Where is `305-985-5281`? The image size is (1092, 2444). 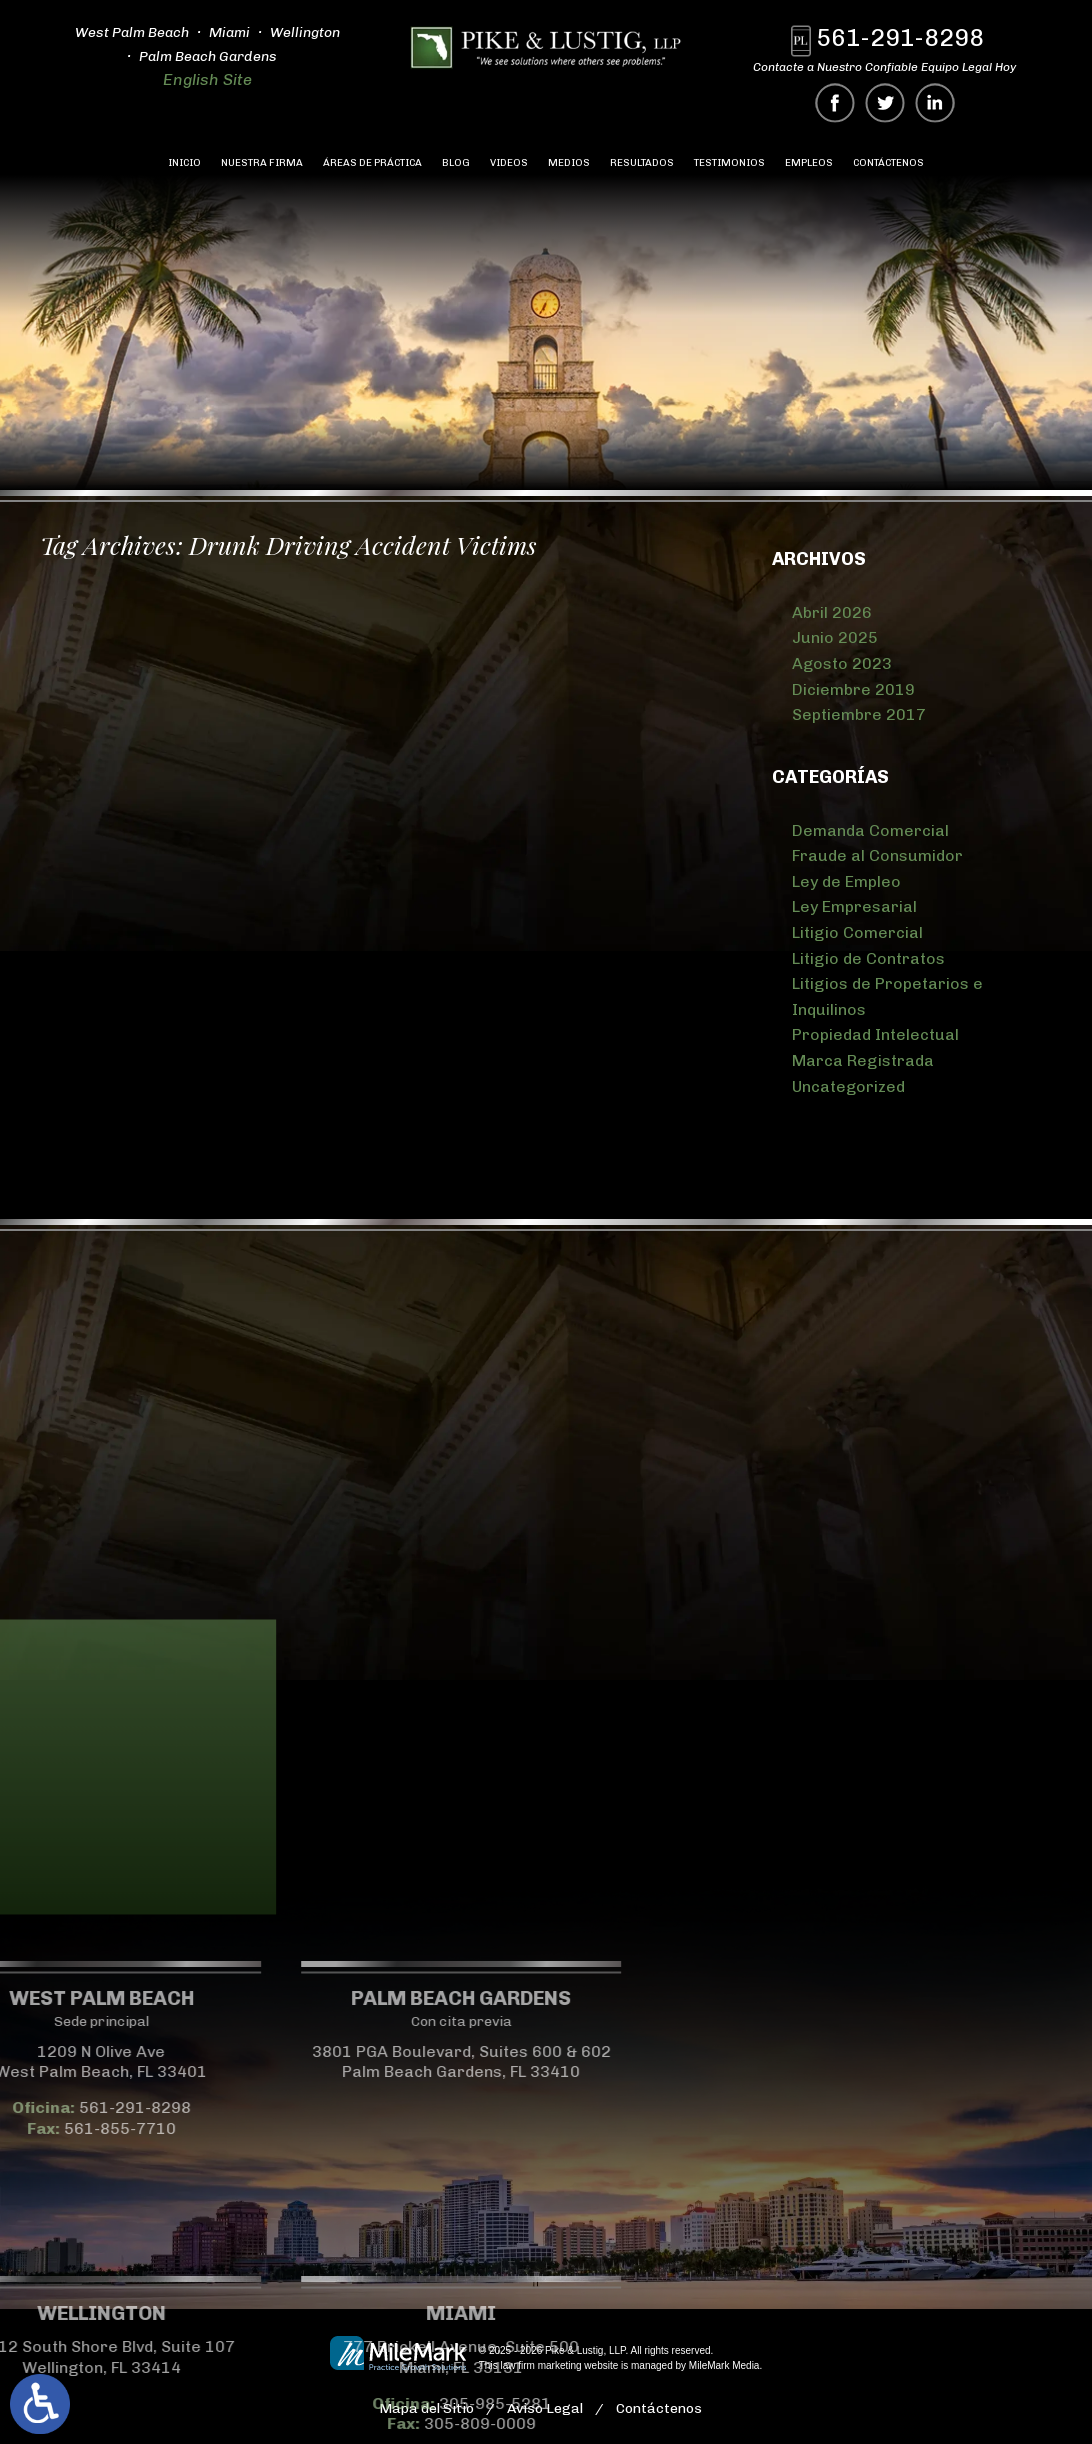 305-985-5281 is located at coordinates (127, 2403).